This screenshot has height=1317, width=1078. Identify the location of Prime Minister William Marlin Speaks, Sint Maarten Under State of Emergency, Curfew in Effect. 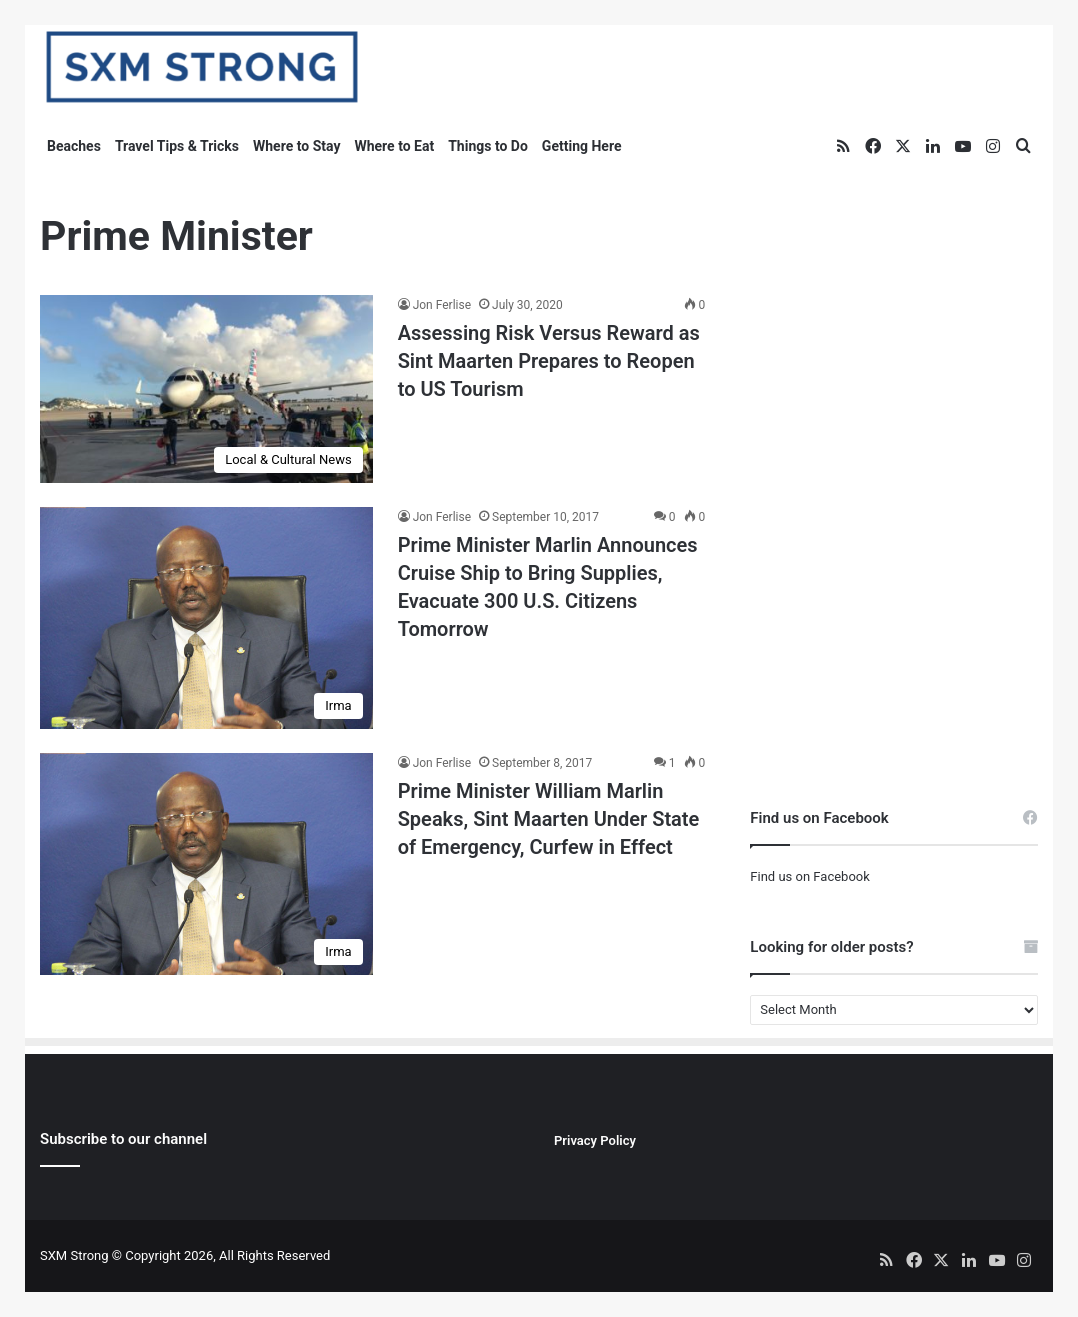
(549, 819).